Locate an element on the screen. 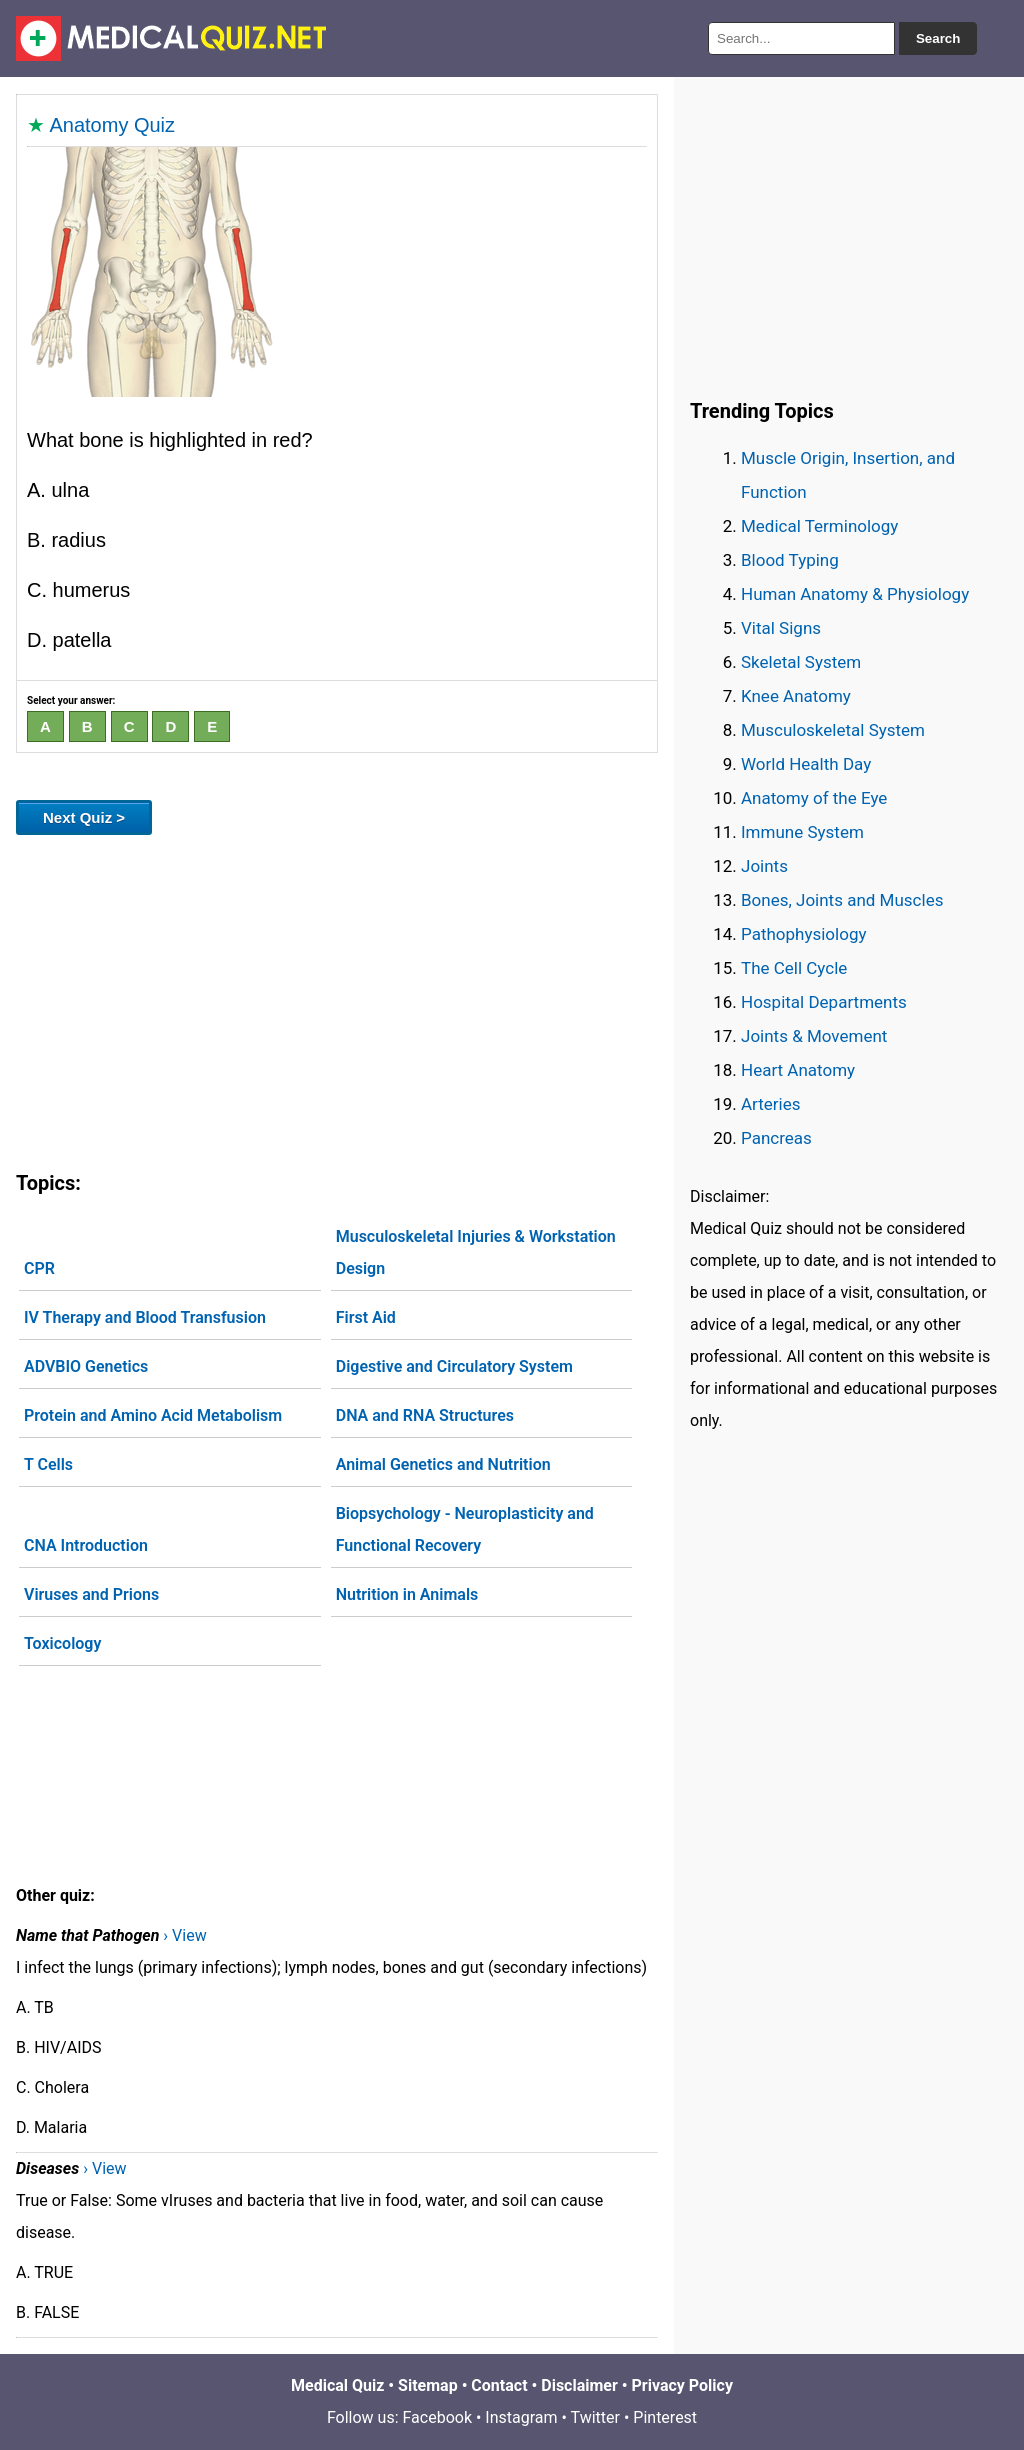 The width and height of the screenshot is (1024, 2450). IV Therapy and Blood Transfusion is located at coordinates (145, 1317).